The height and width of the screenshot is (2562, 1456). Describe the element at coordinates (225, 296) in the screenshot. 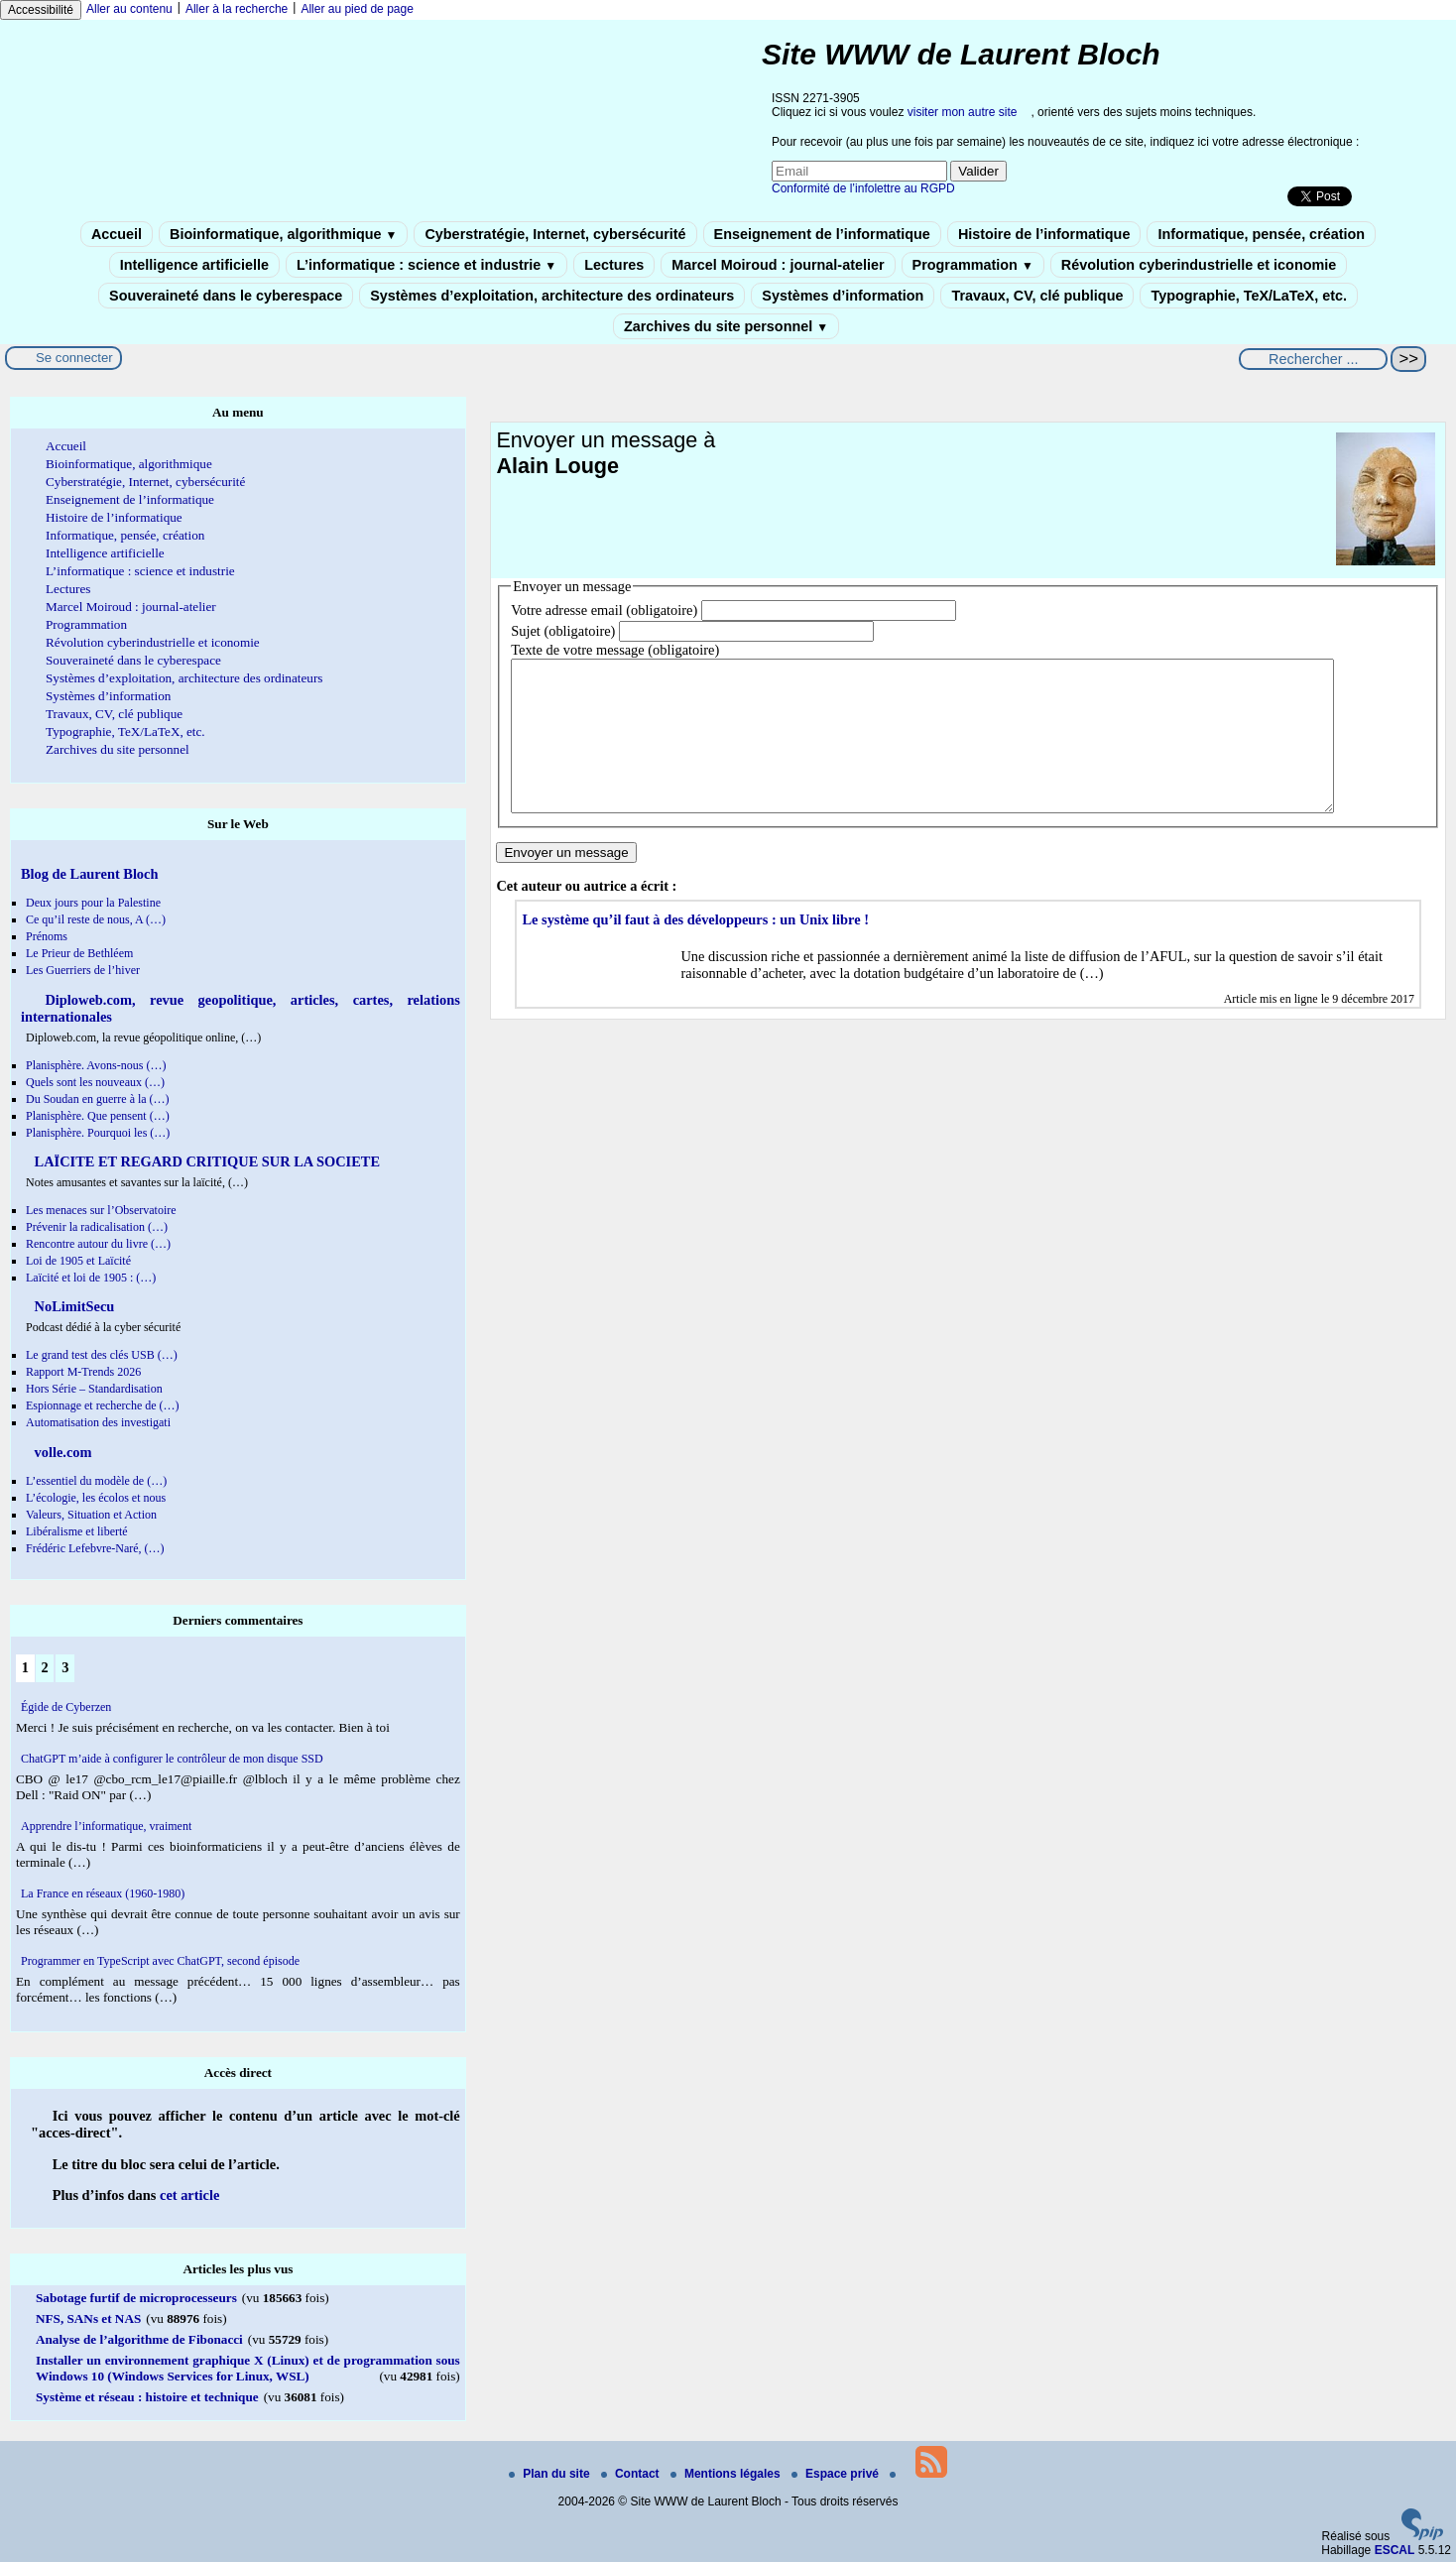

I see `Souveraineté dans le cyberespace` at that location.